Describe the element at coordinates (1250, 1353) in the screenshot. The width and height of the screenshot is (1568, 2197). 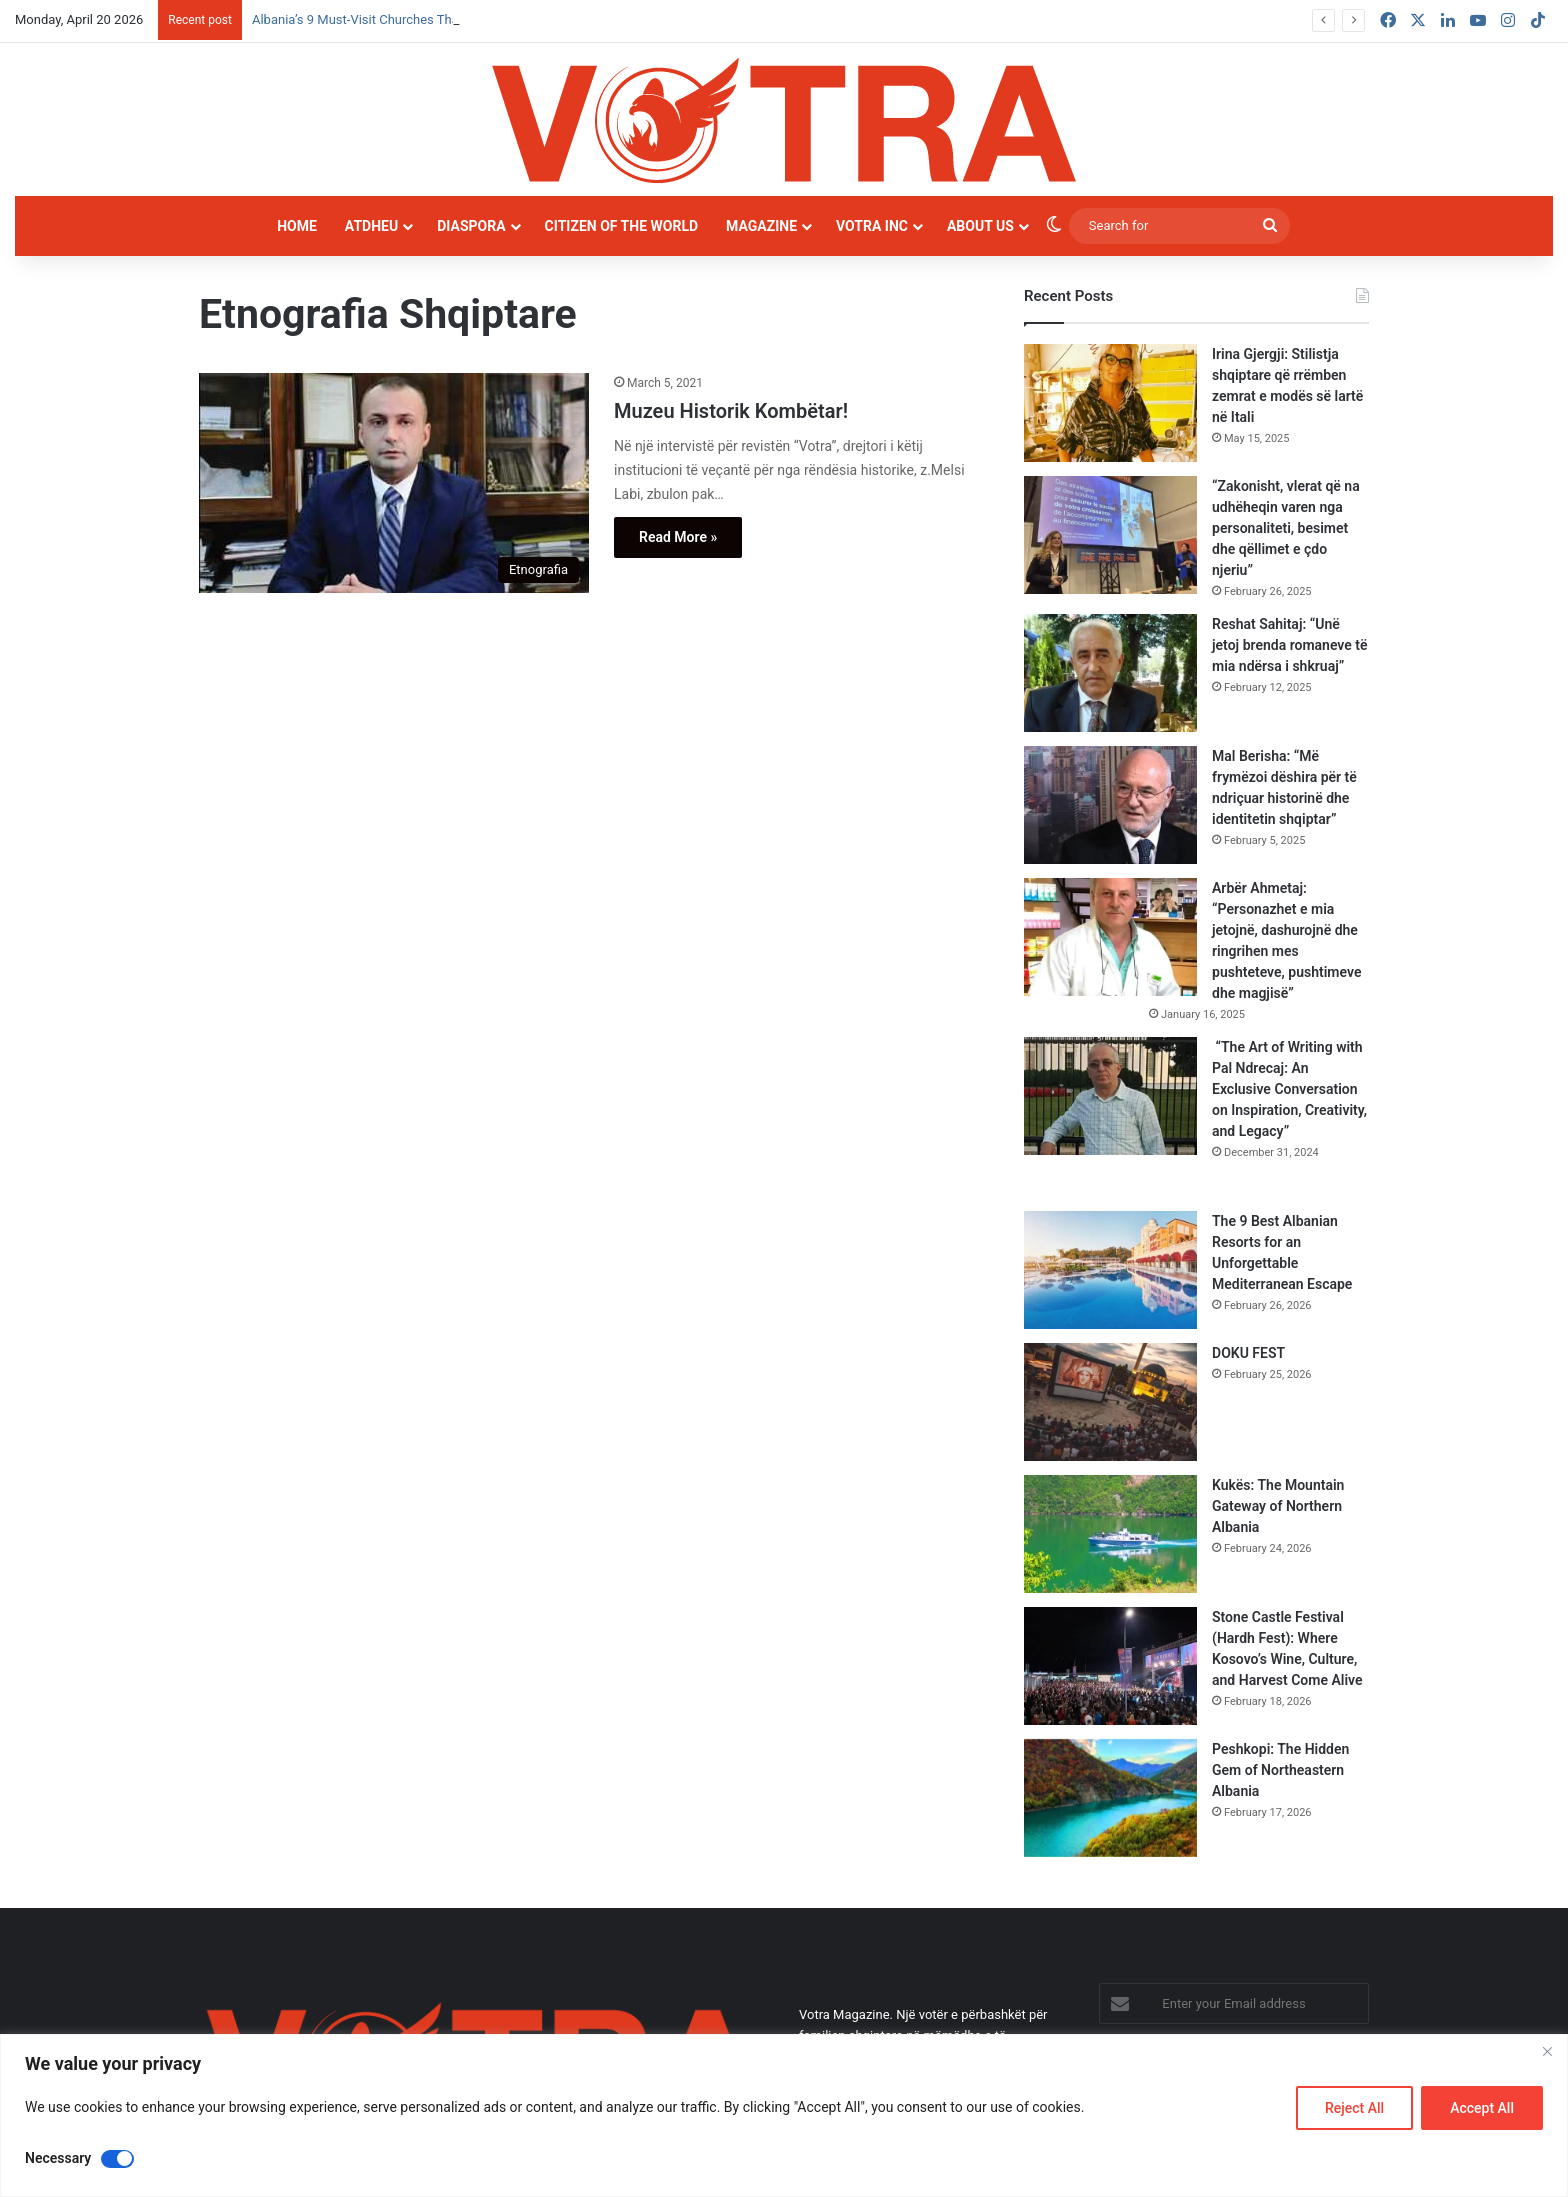
I see `DOKU FEST` at that location.